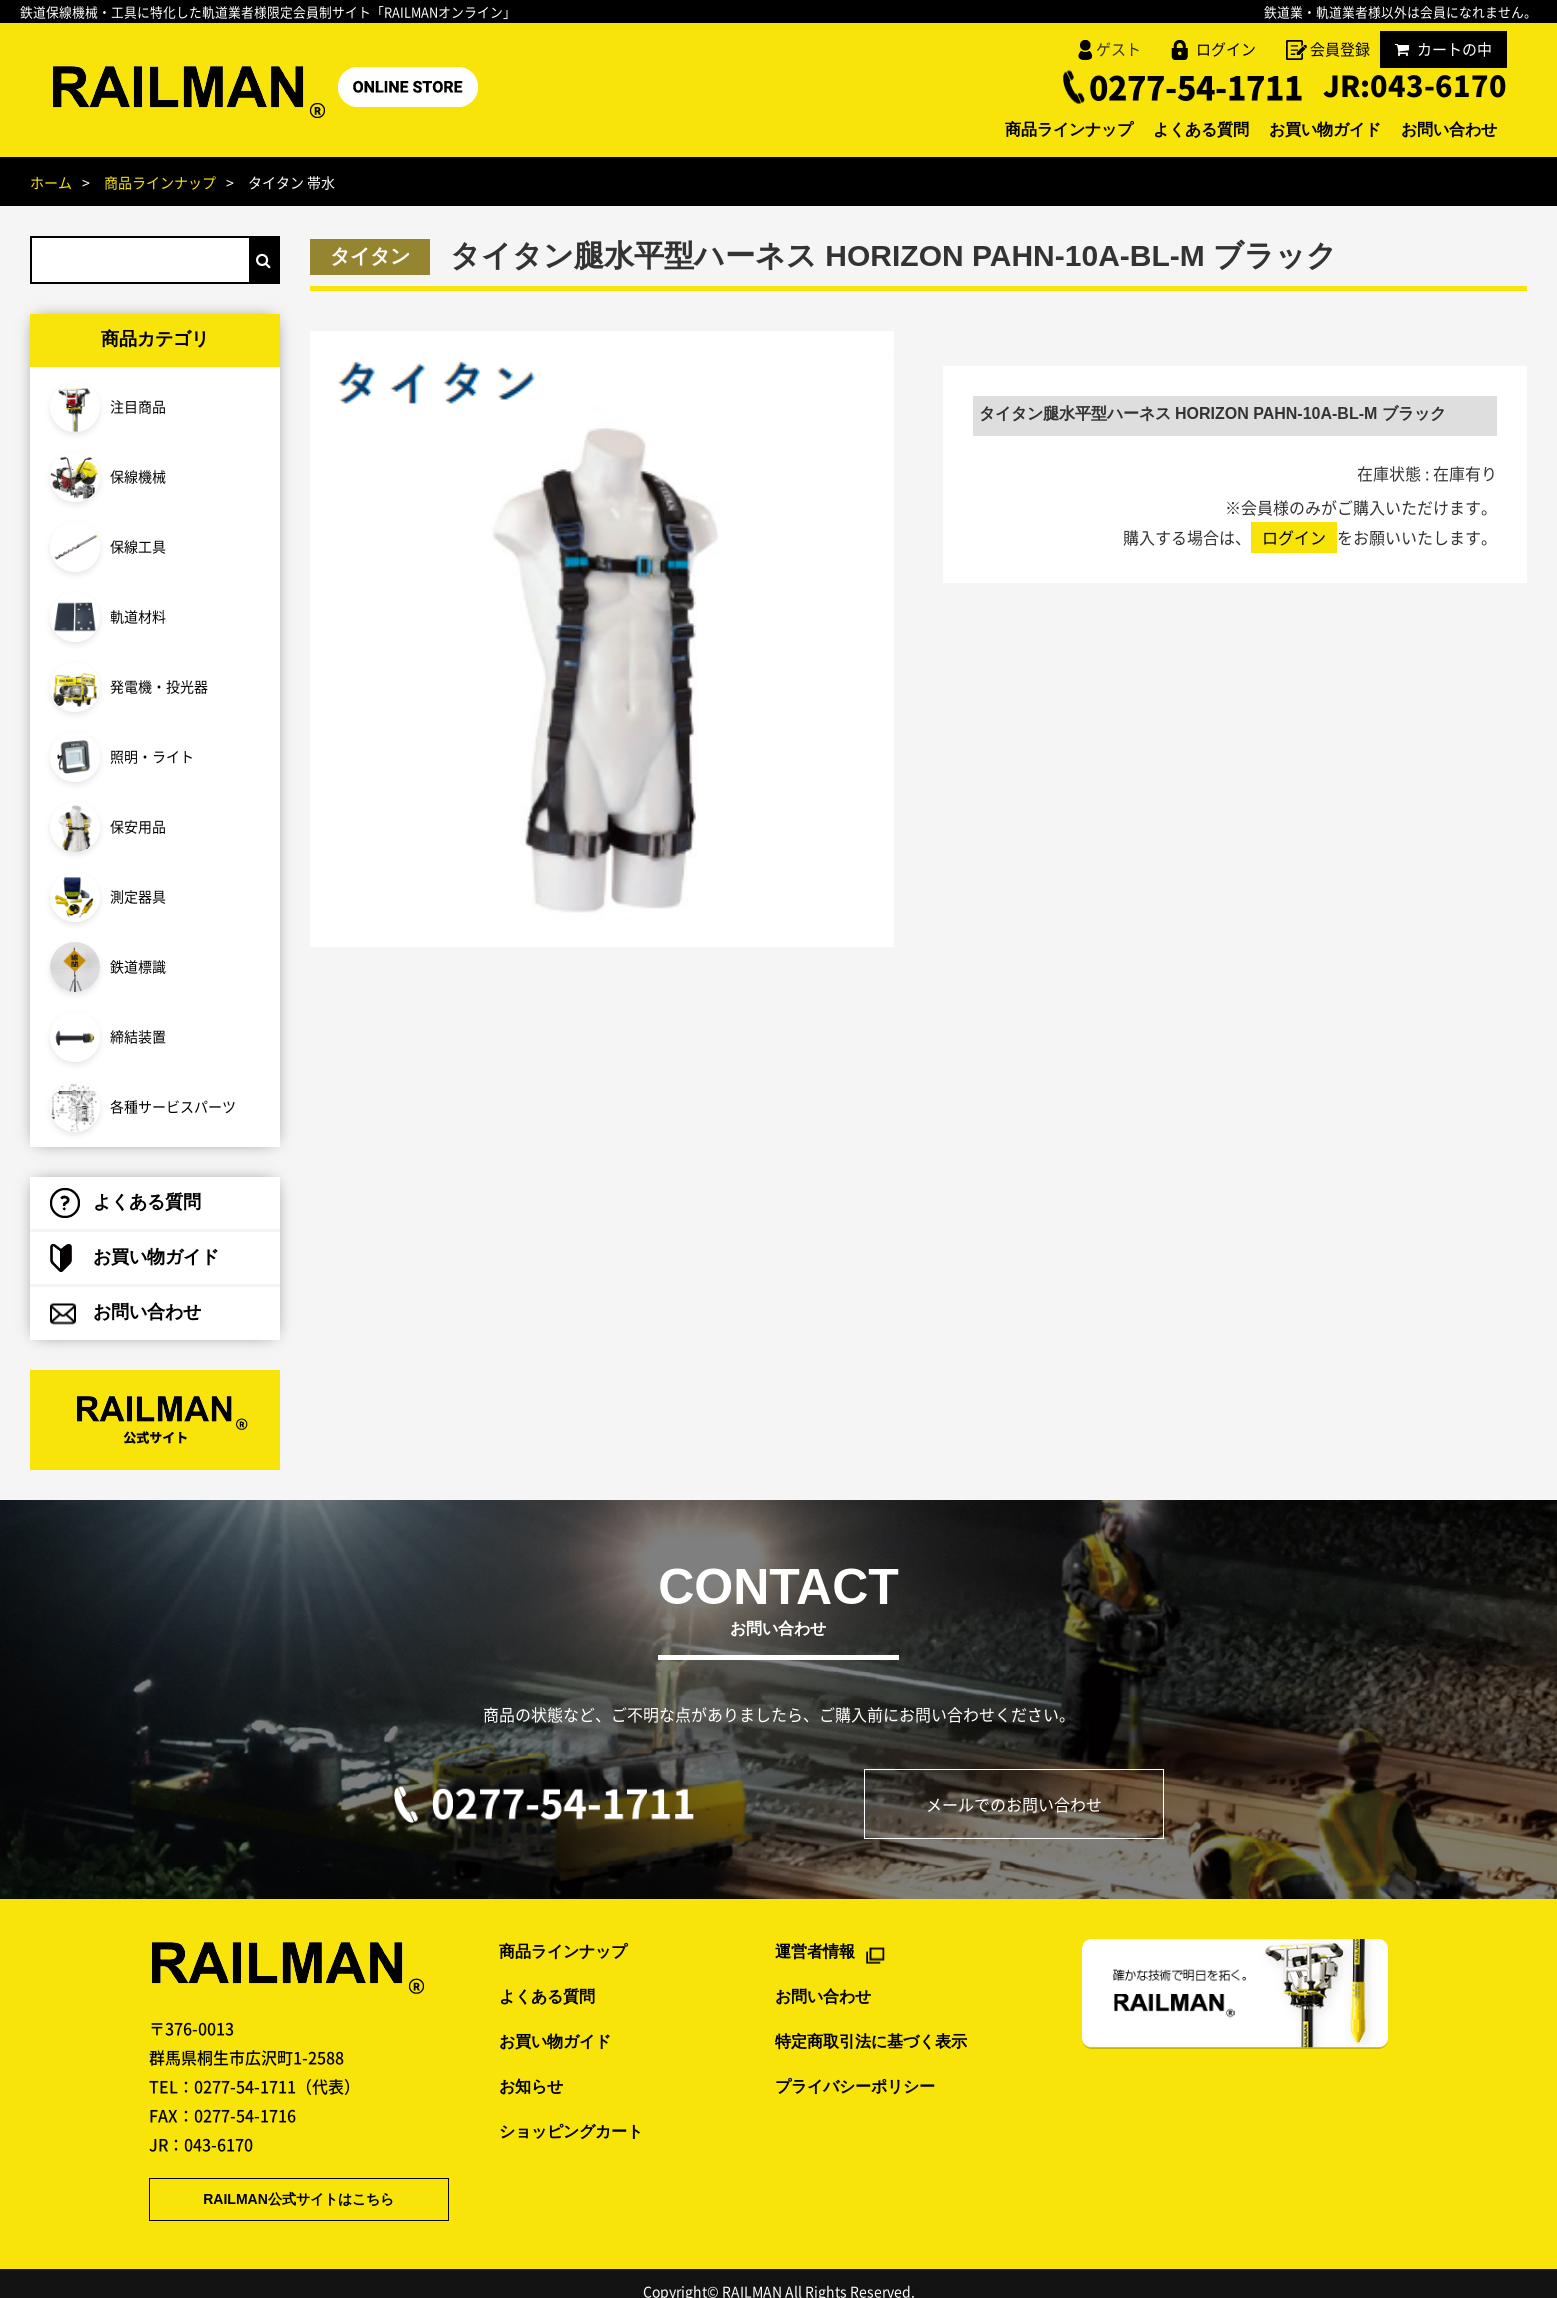 Image resolution: width=1557 pixels, height=2298 pixels. What do you see at coordinates (1151, 131) in the screenshot?
I see `よくある質問` at bounding box center [1151, 131].